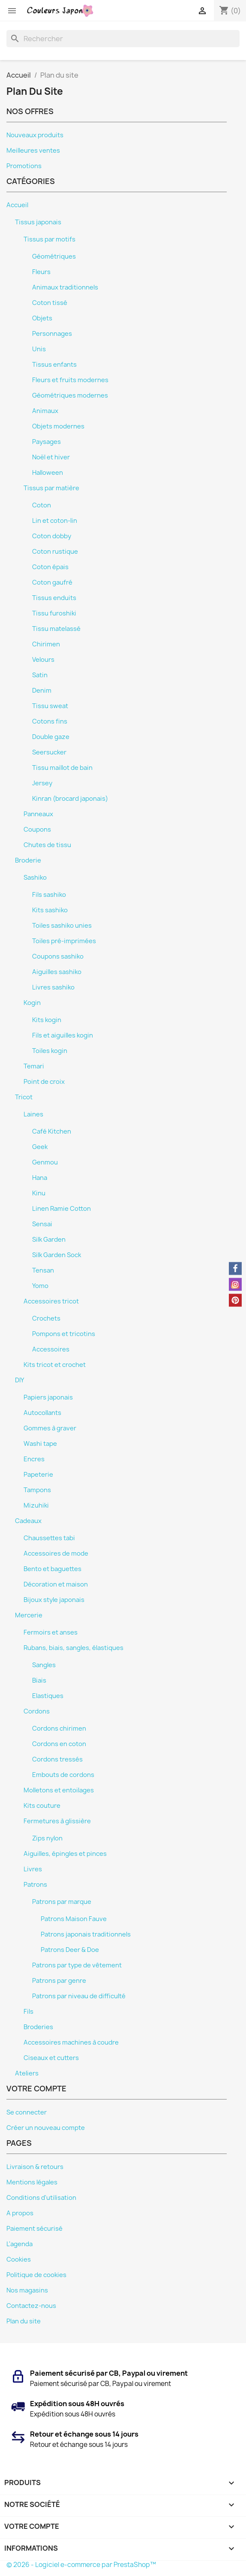  Describe the element at coordinates (43, 1270) in the screenshot. I see `Tensan` at that location.